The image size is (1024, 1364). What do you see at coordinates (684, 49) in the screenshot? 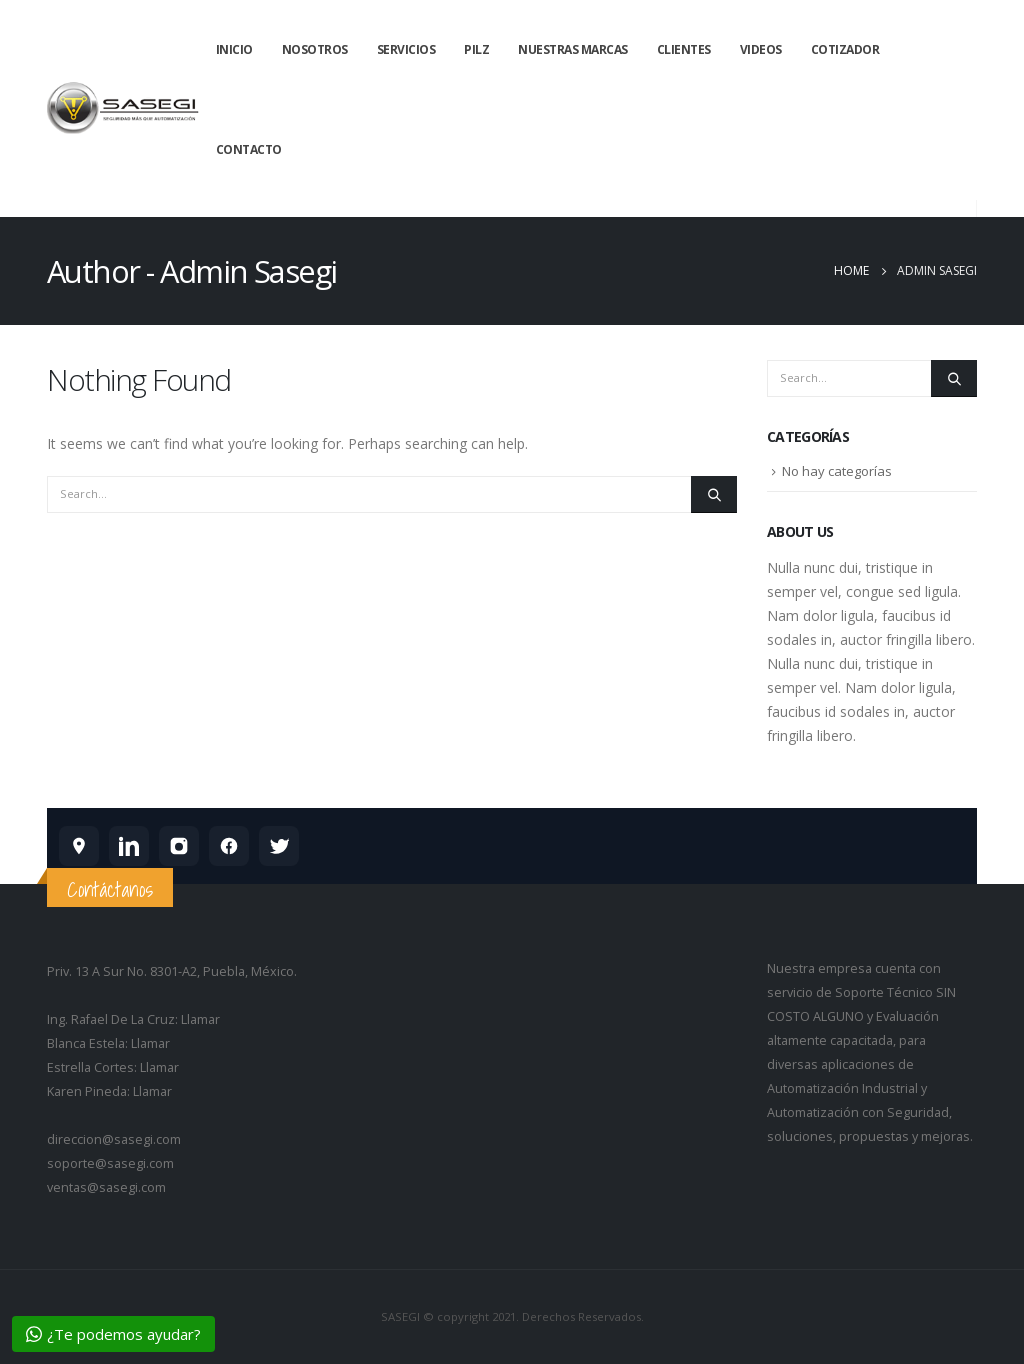
I see `Clientes` at bounding box center [684, 49].